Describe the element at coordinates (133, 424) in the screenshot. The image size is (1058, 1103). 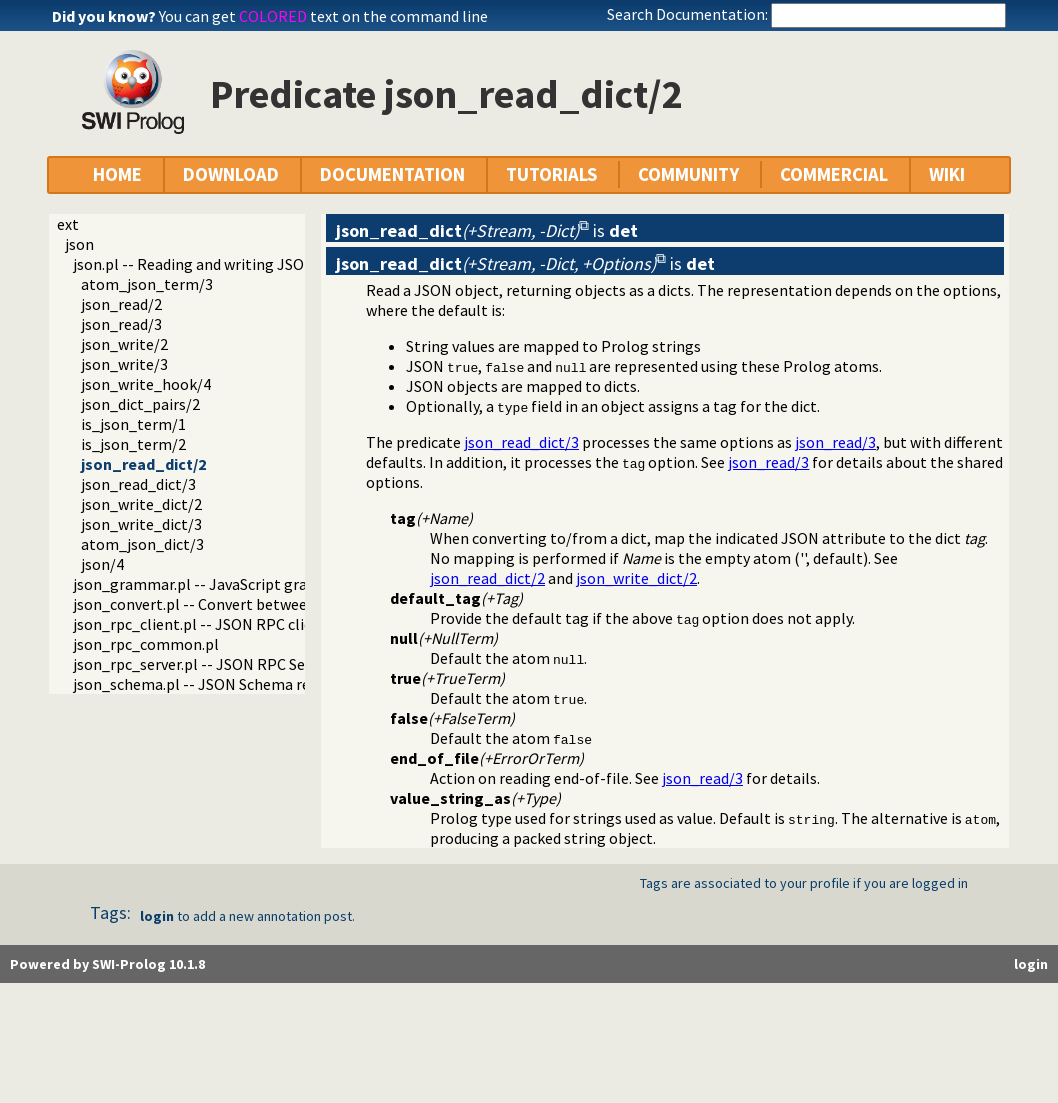
I see `is_json_term/1` at that location.